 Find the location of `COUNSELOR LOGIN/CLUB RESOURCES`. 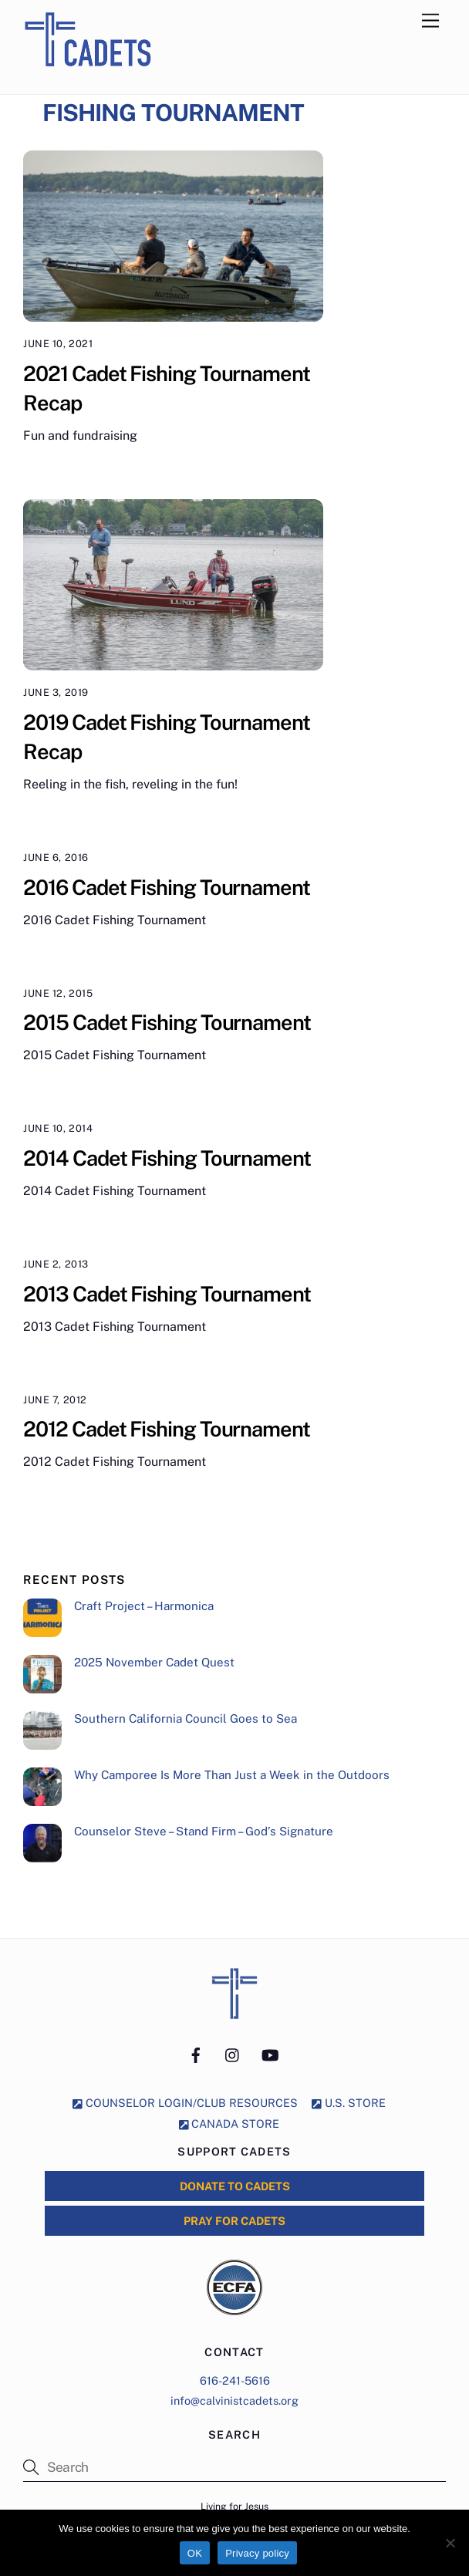

COUNSELOR LOGIN/CLUB RESOURCES is located at coordinates (185, 2102).